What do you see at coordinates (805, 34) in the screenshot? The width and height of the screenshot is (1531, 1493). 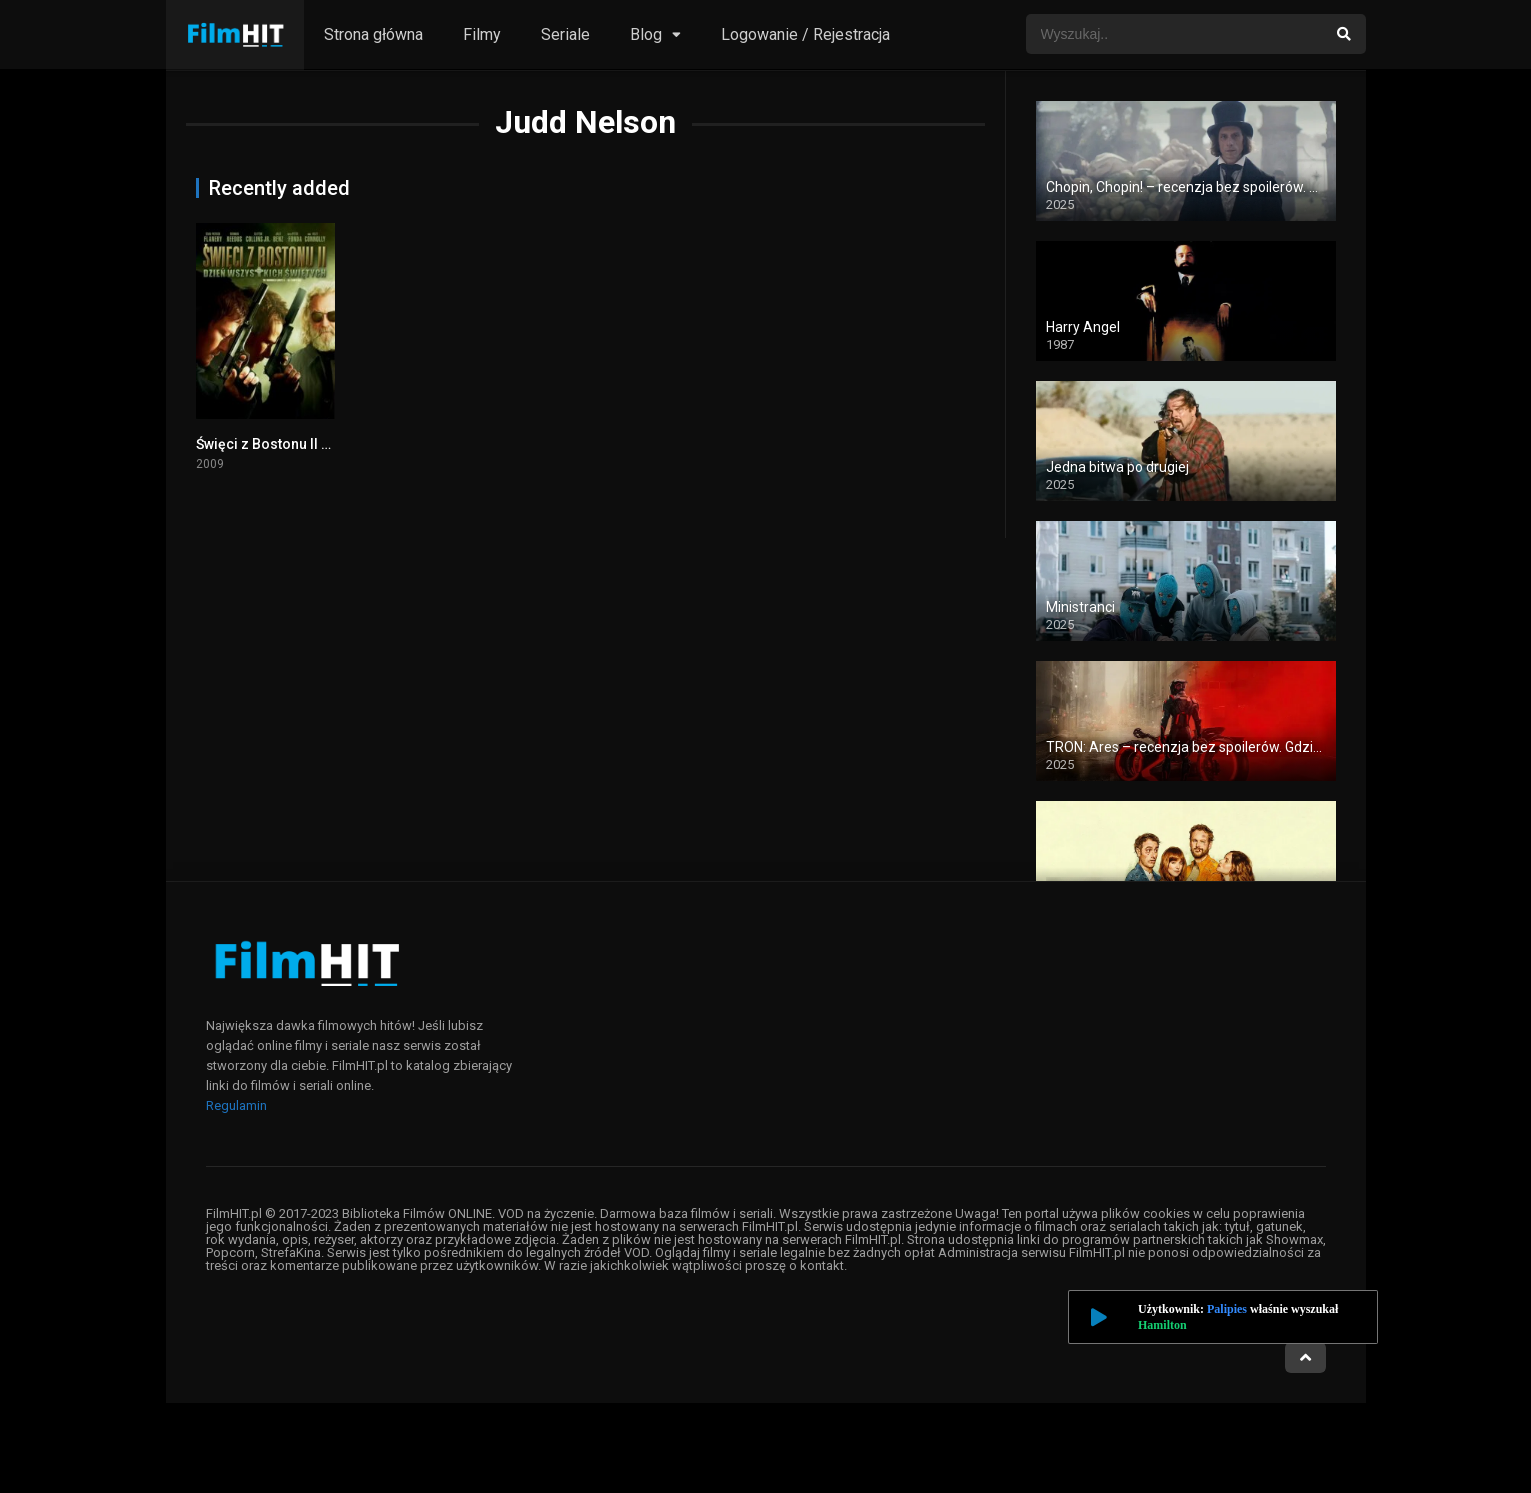 I see `Logowanie / Rejestracja` at bounding box center [805, 34].